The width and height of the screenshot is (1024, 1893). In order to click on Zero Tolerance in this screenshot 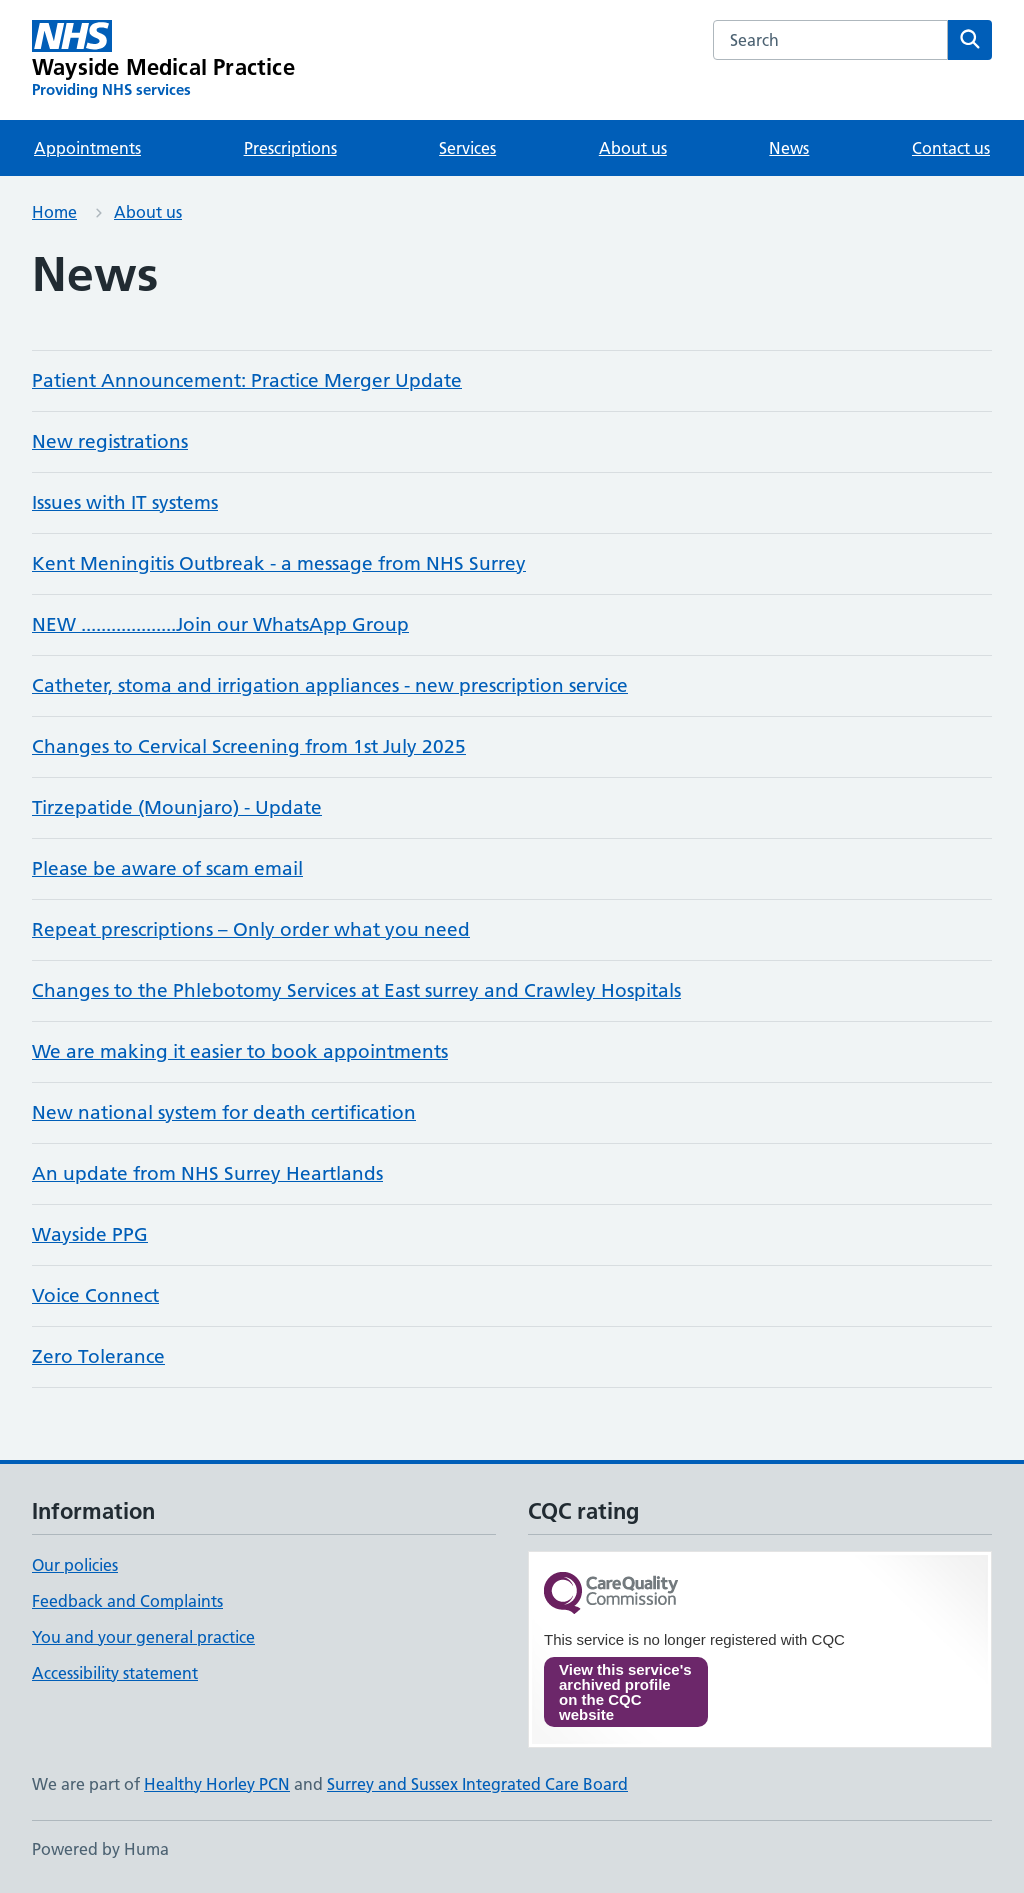, I will do `click(98, 1356)`.